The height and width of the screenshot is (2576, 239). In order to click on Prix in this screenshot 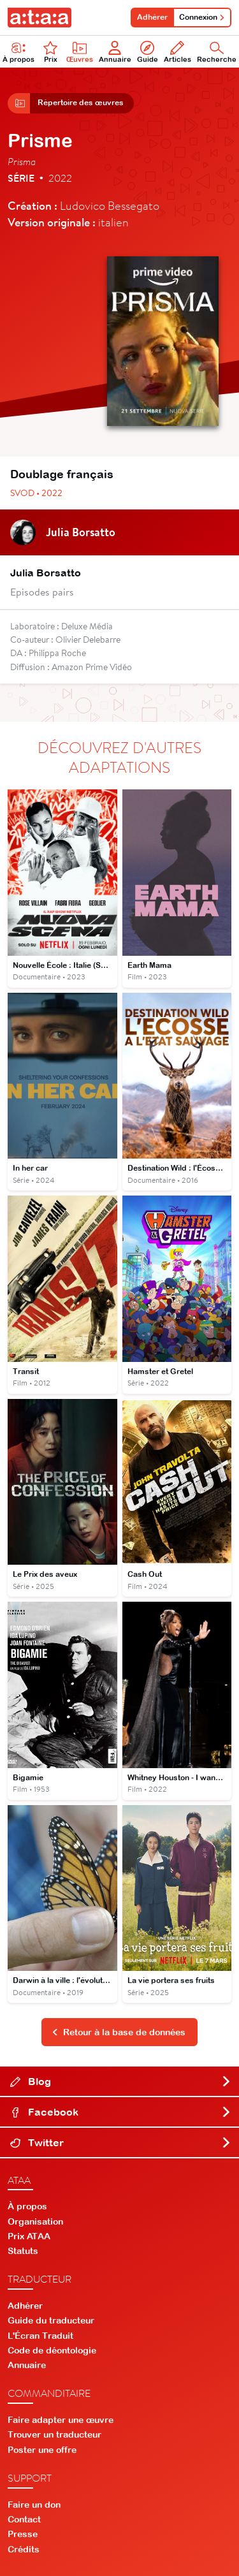, I will do `click(50, 52)`.